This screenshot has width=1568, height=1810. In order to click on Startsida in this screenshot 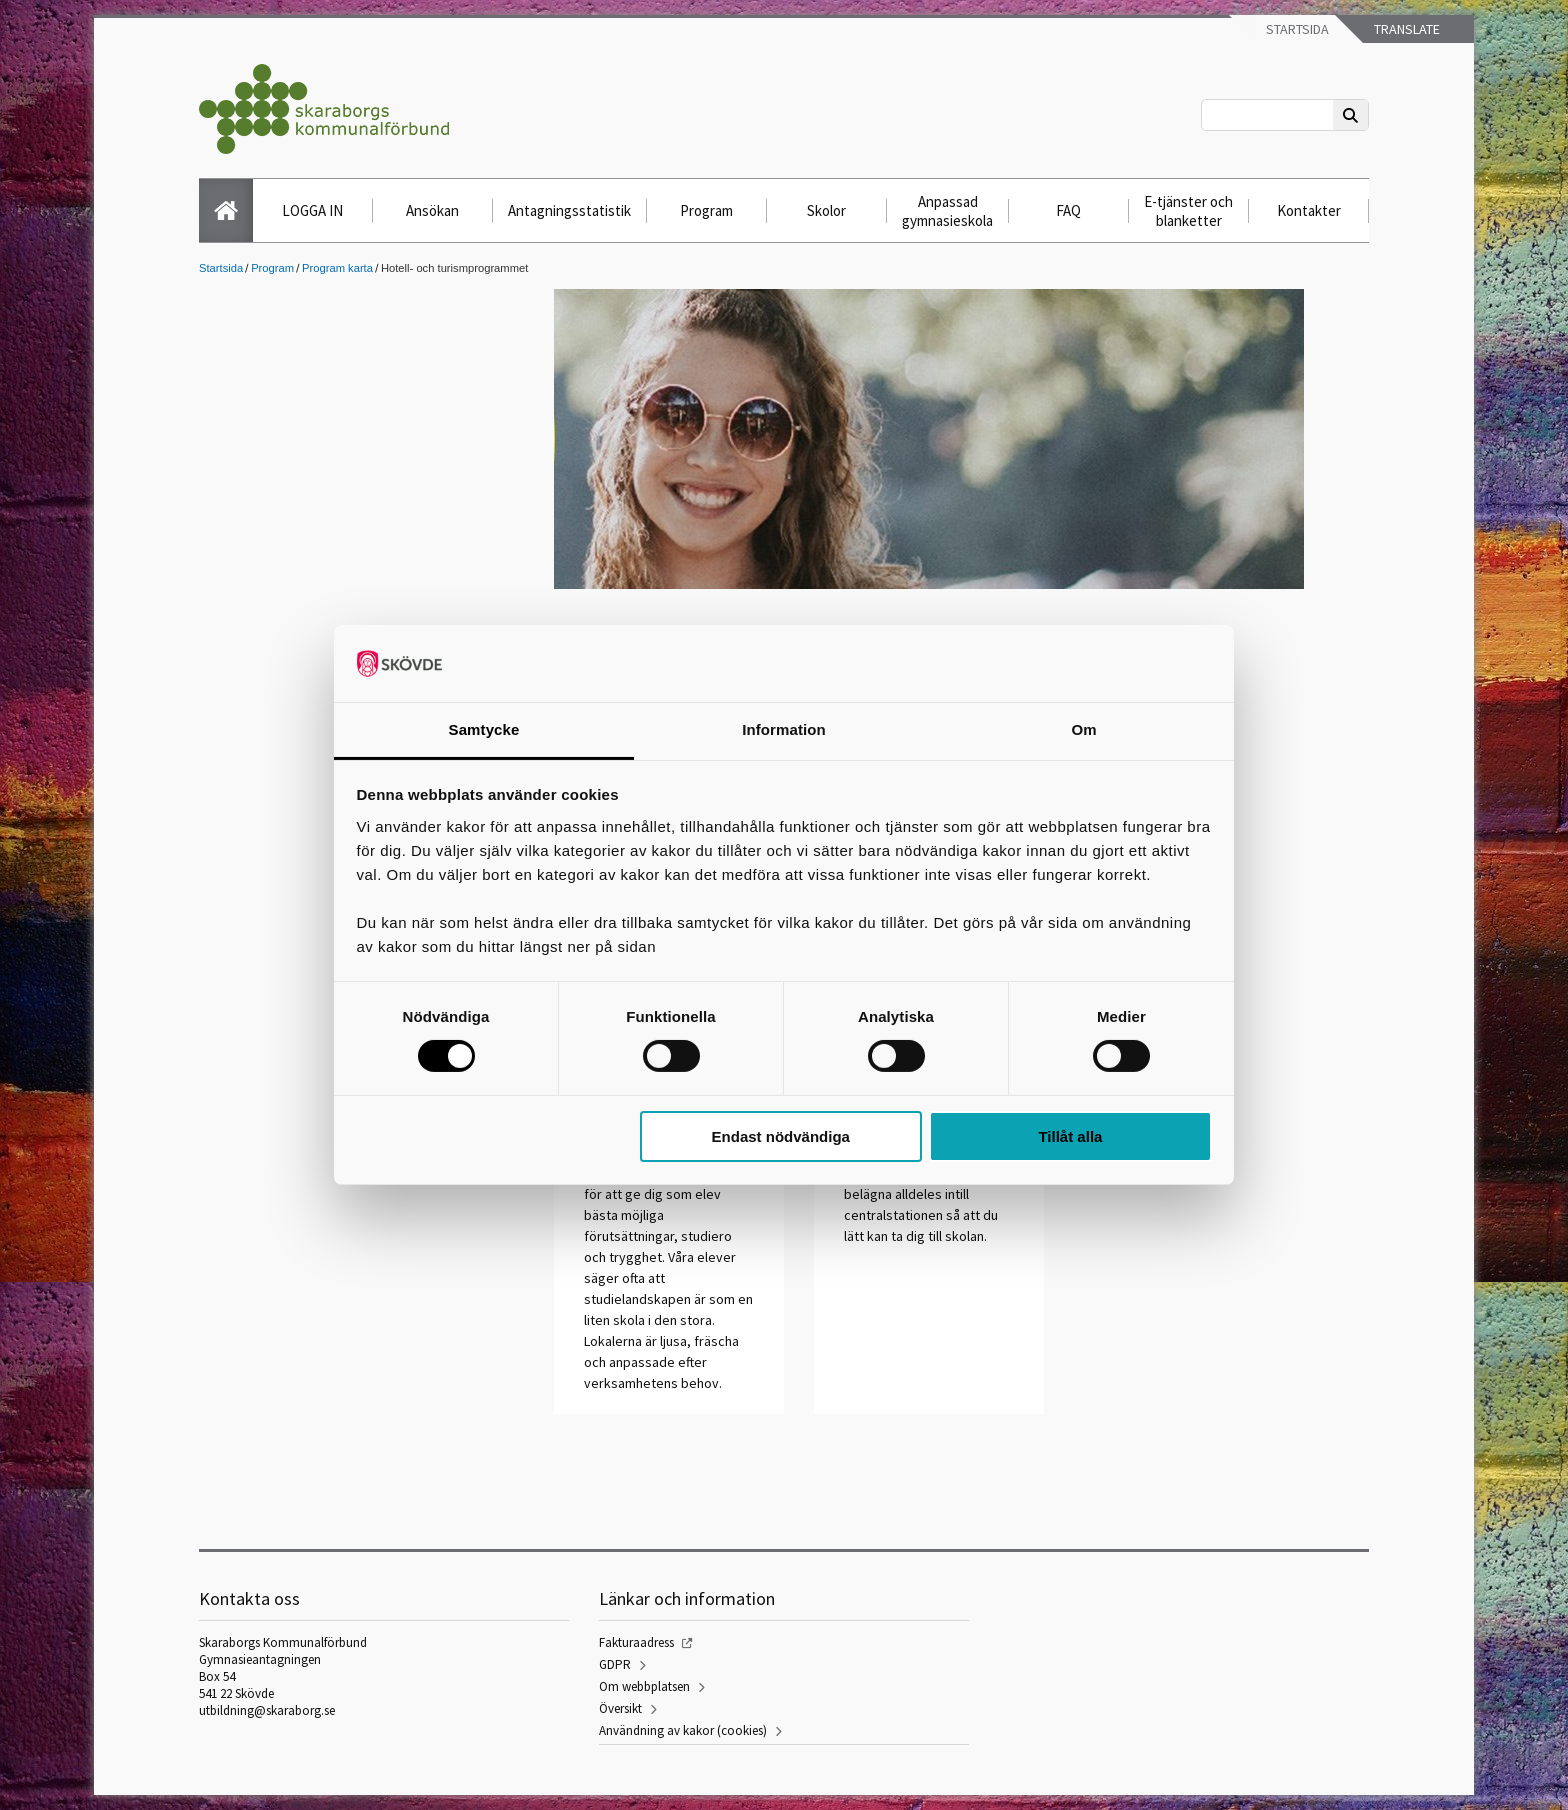, I will do `click(1296, 29)`.